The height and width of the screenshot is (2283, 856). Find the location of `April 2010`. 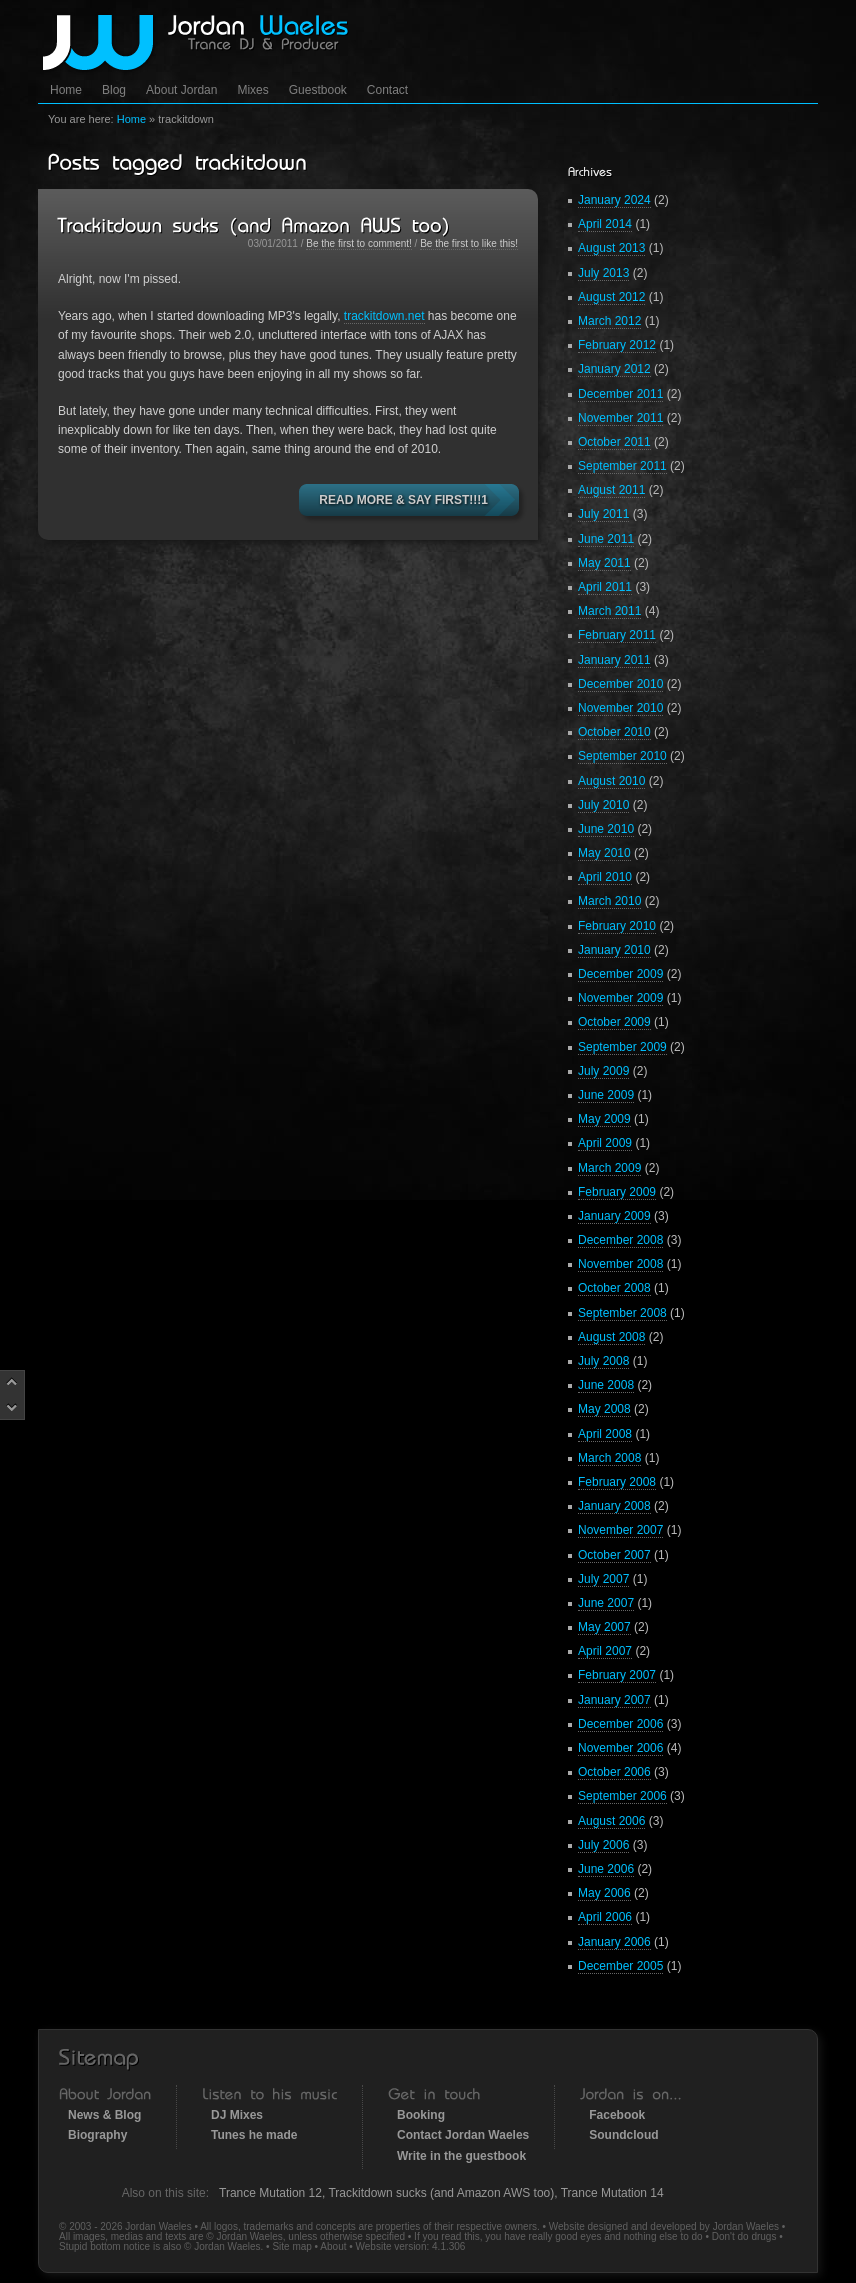

April 2010 is located at coordinates (605, 877).